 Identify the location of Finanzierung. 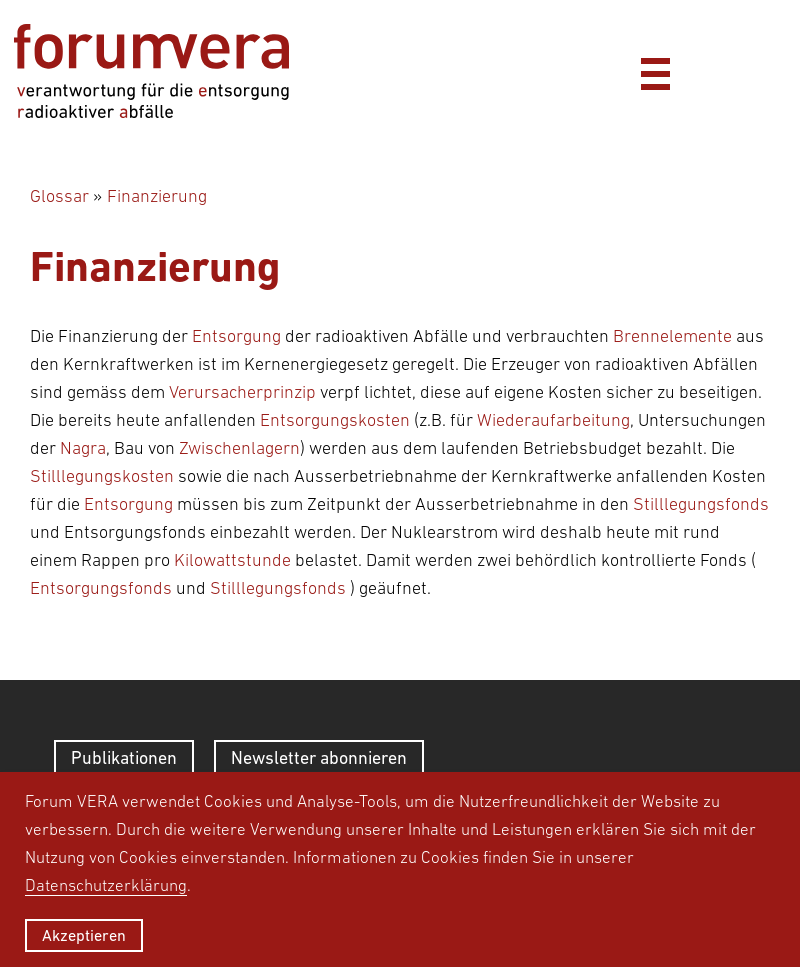
(157, 196).